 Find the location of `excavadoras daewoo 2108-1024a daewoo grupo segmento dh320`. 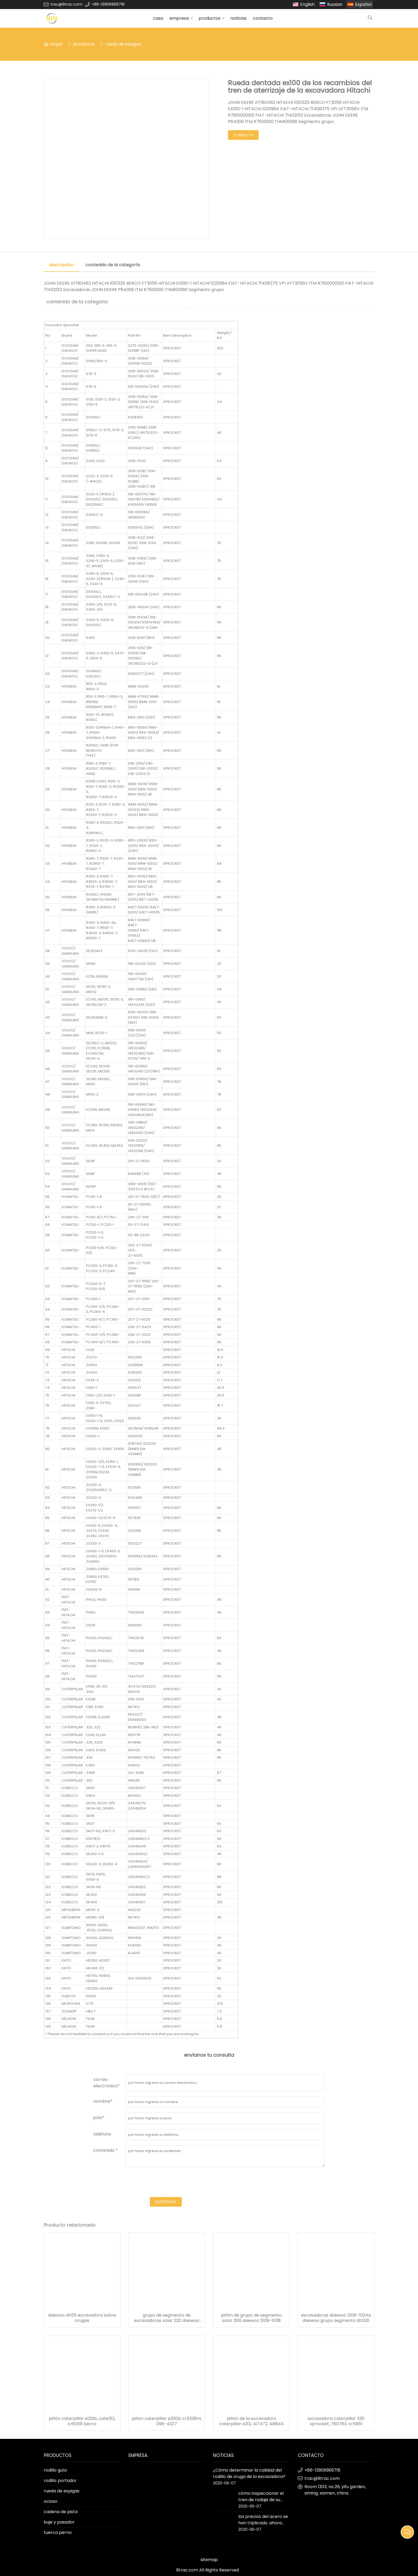

excavadoras daewoo 2108-1024a daewoo grupo segmento dh320 is located at coordinates (336, 2318).